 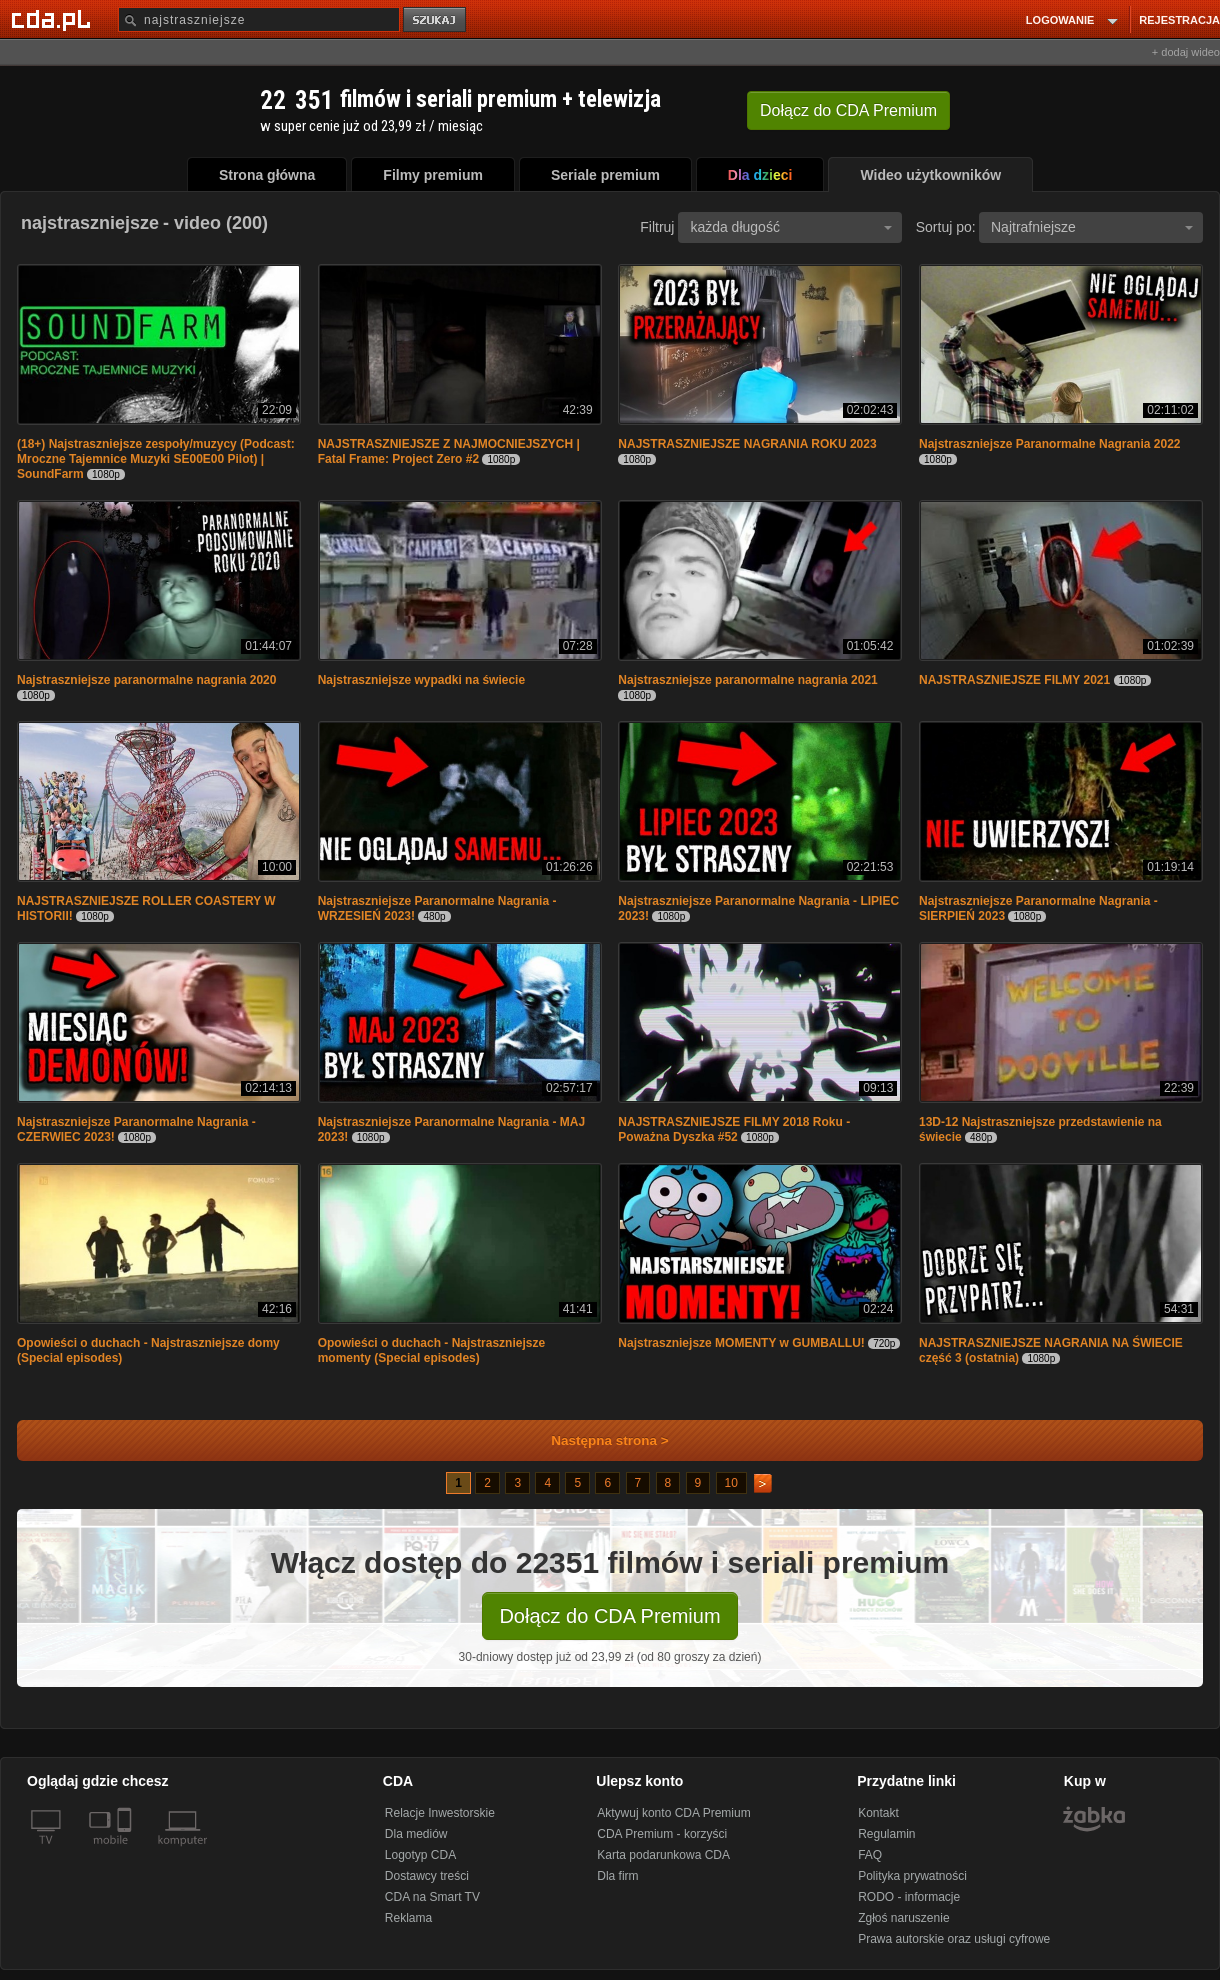 What do you see at coordinates (741, 1343) in the screenshot?
I see `Najstraszniejsze MOMENTY w GUMBALLU!` at bounding box center [741, 1343].